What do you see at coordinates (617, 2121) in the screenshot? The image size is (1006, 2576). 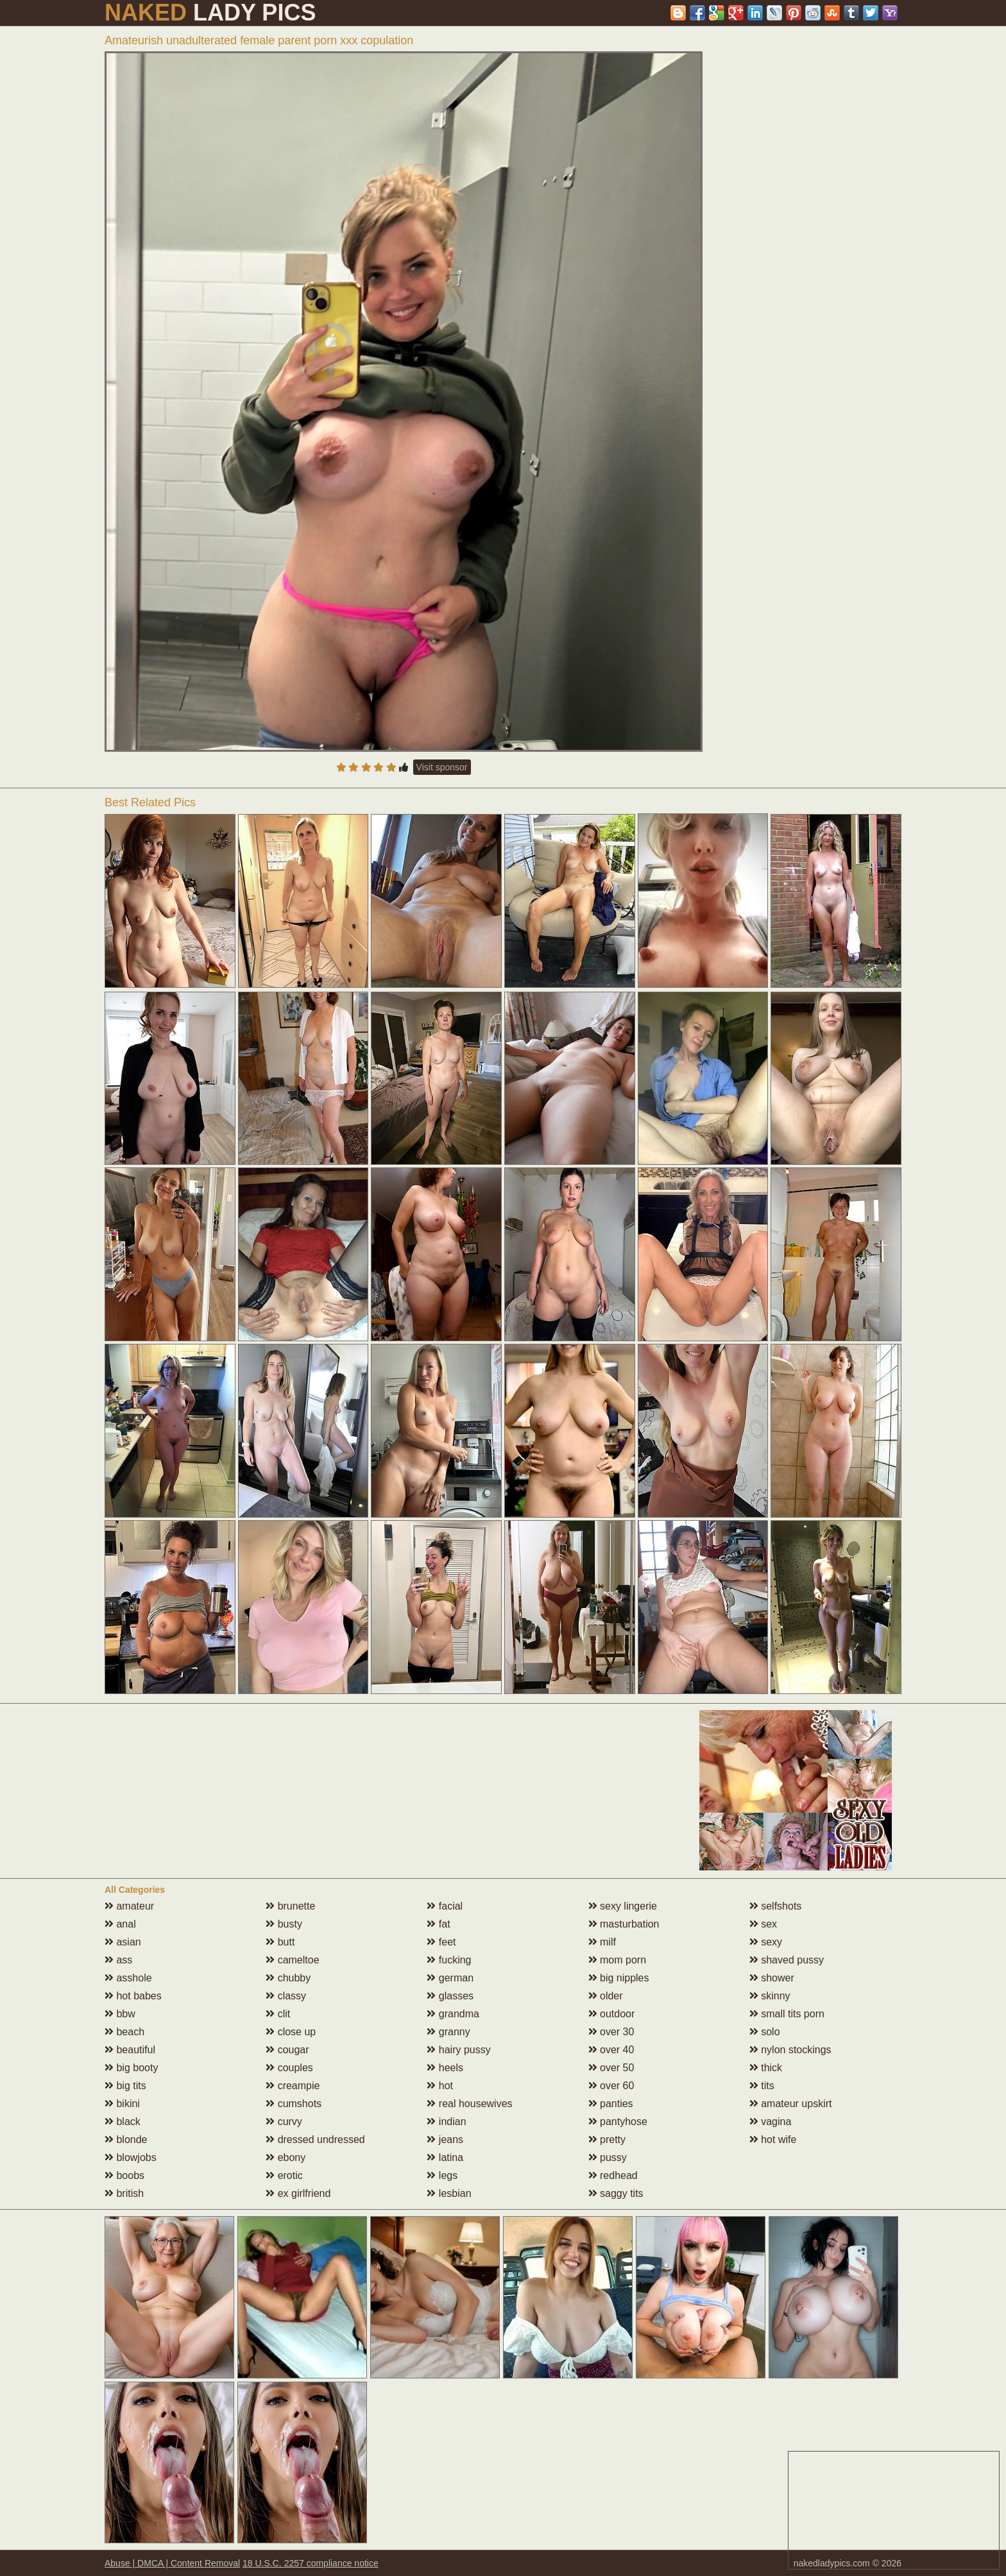 I see `pantyhose` at bounding box center [617, 2121].